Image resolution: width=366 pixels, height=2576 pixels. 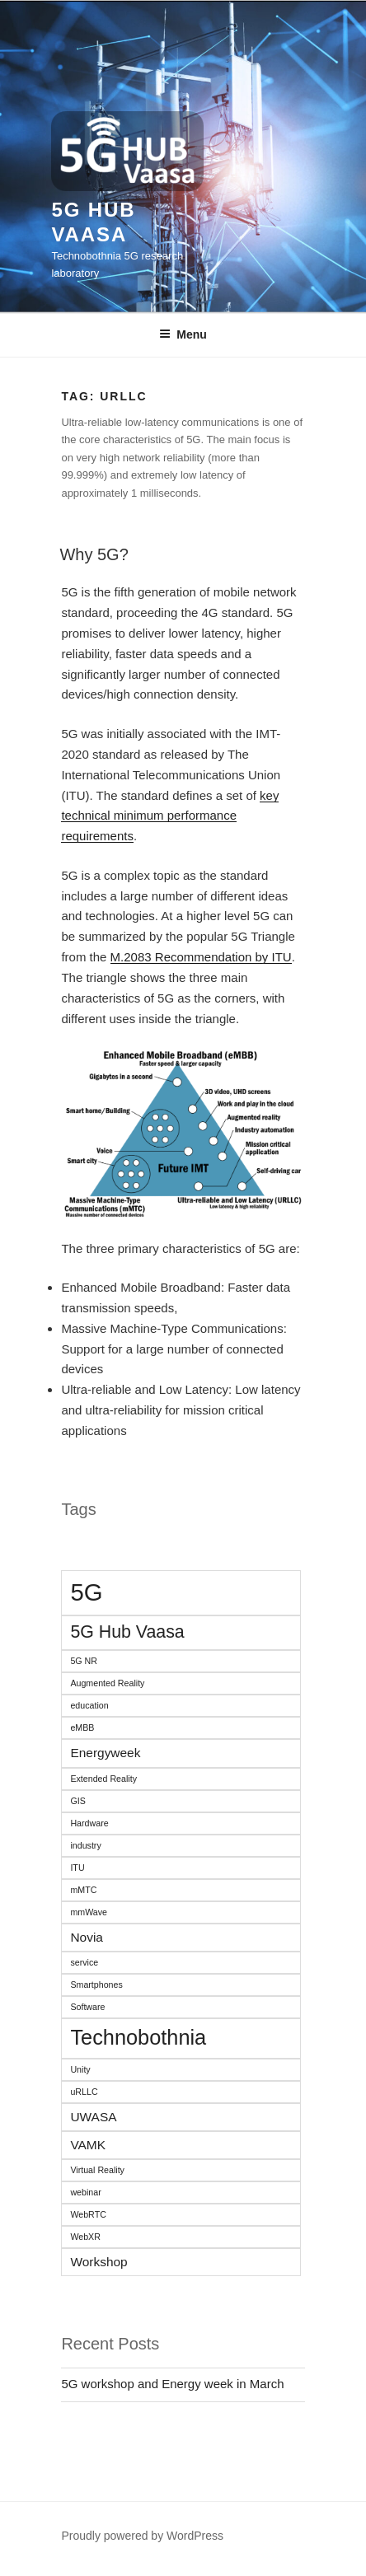 I want to click on Virtual Reality [Virtual Reality (1 item)], so click(x=97, y=2170).